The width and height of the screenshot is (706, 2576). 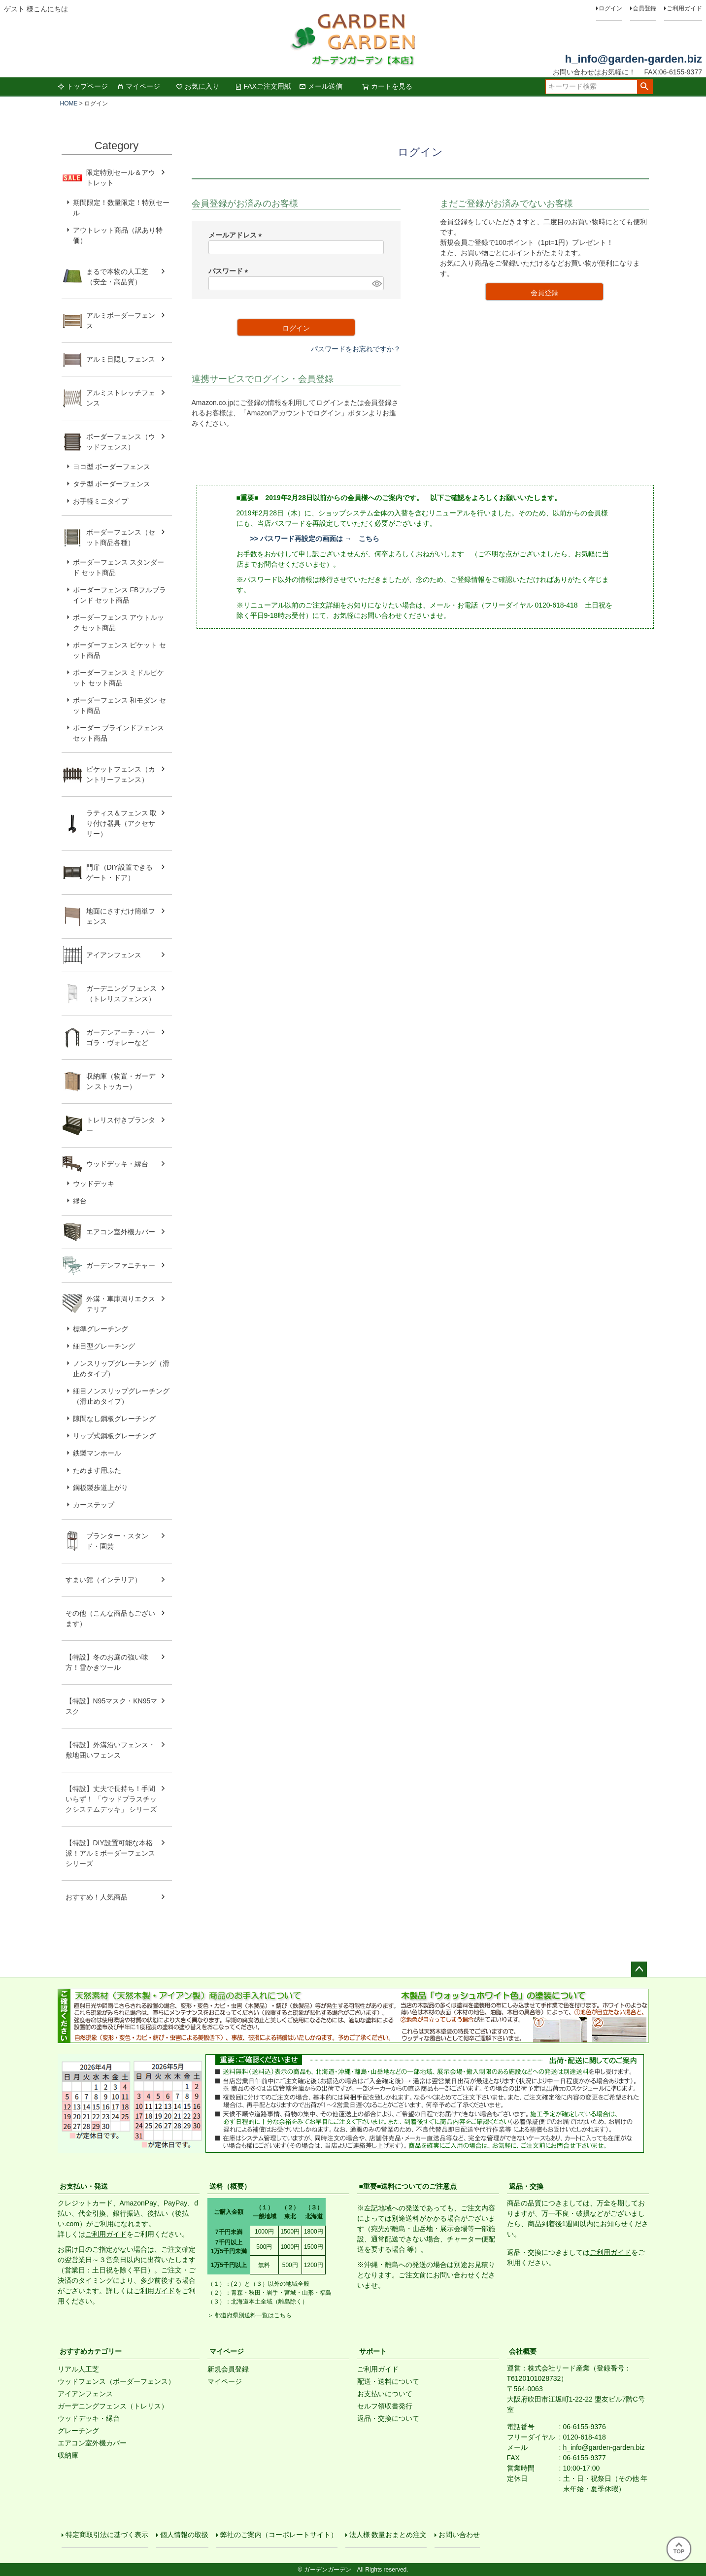 What do you see at coordinates (408, 2186) in the screenshot?
I see `■重要■送料についてのご注意点` at bounding box center [408, 2186].